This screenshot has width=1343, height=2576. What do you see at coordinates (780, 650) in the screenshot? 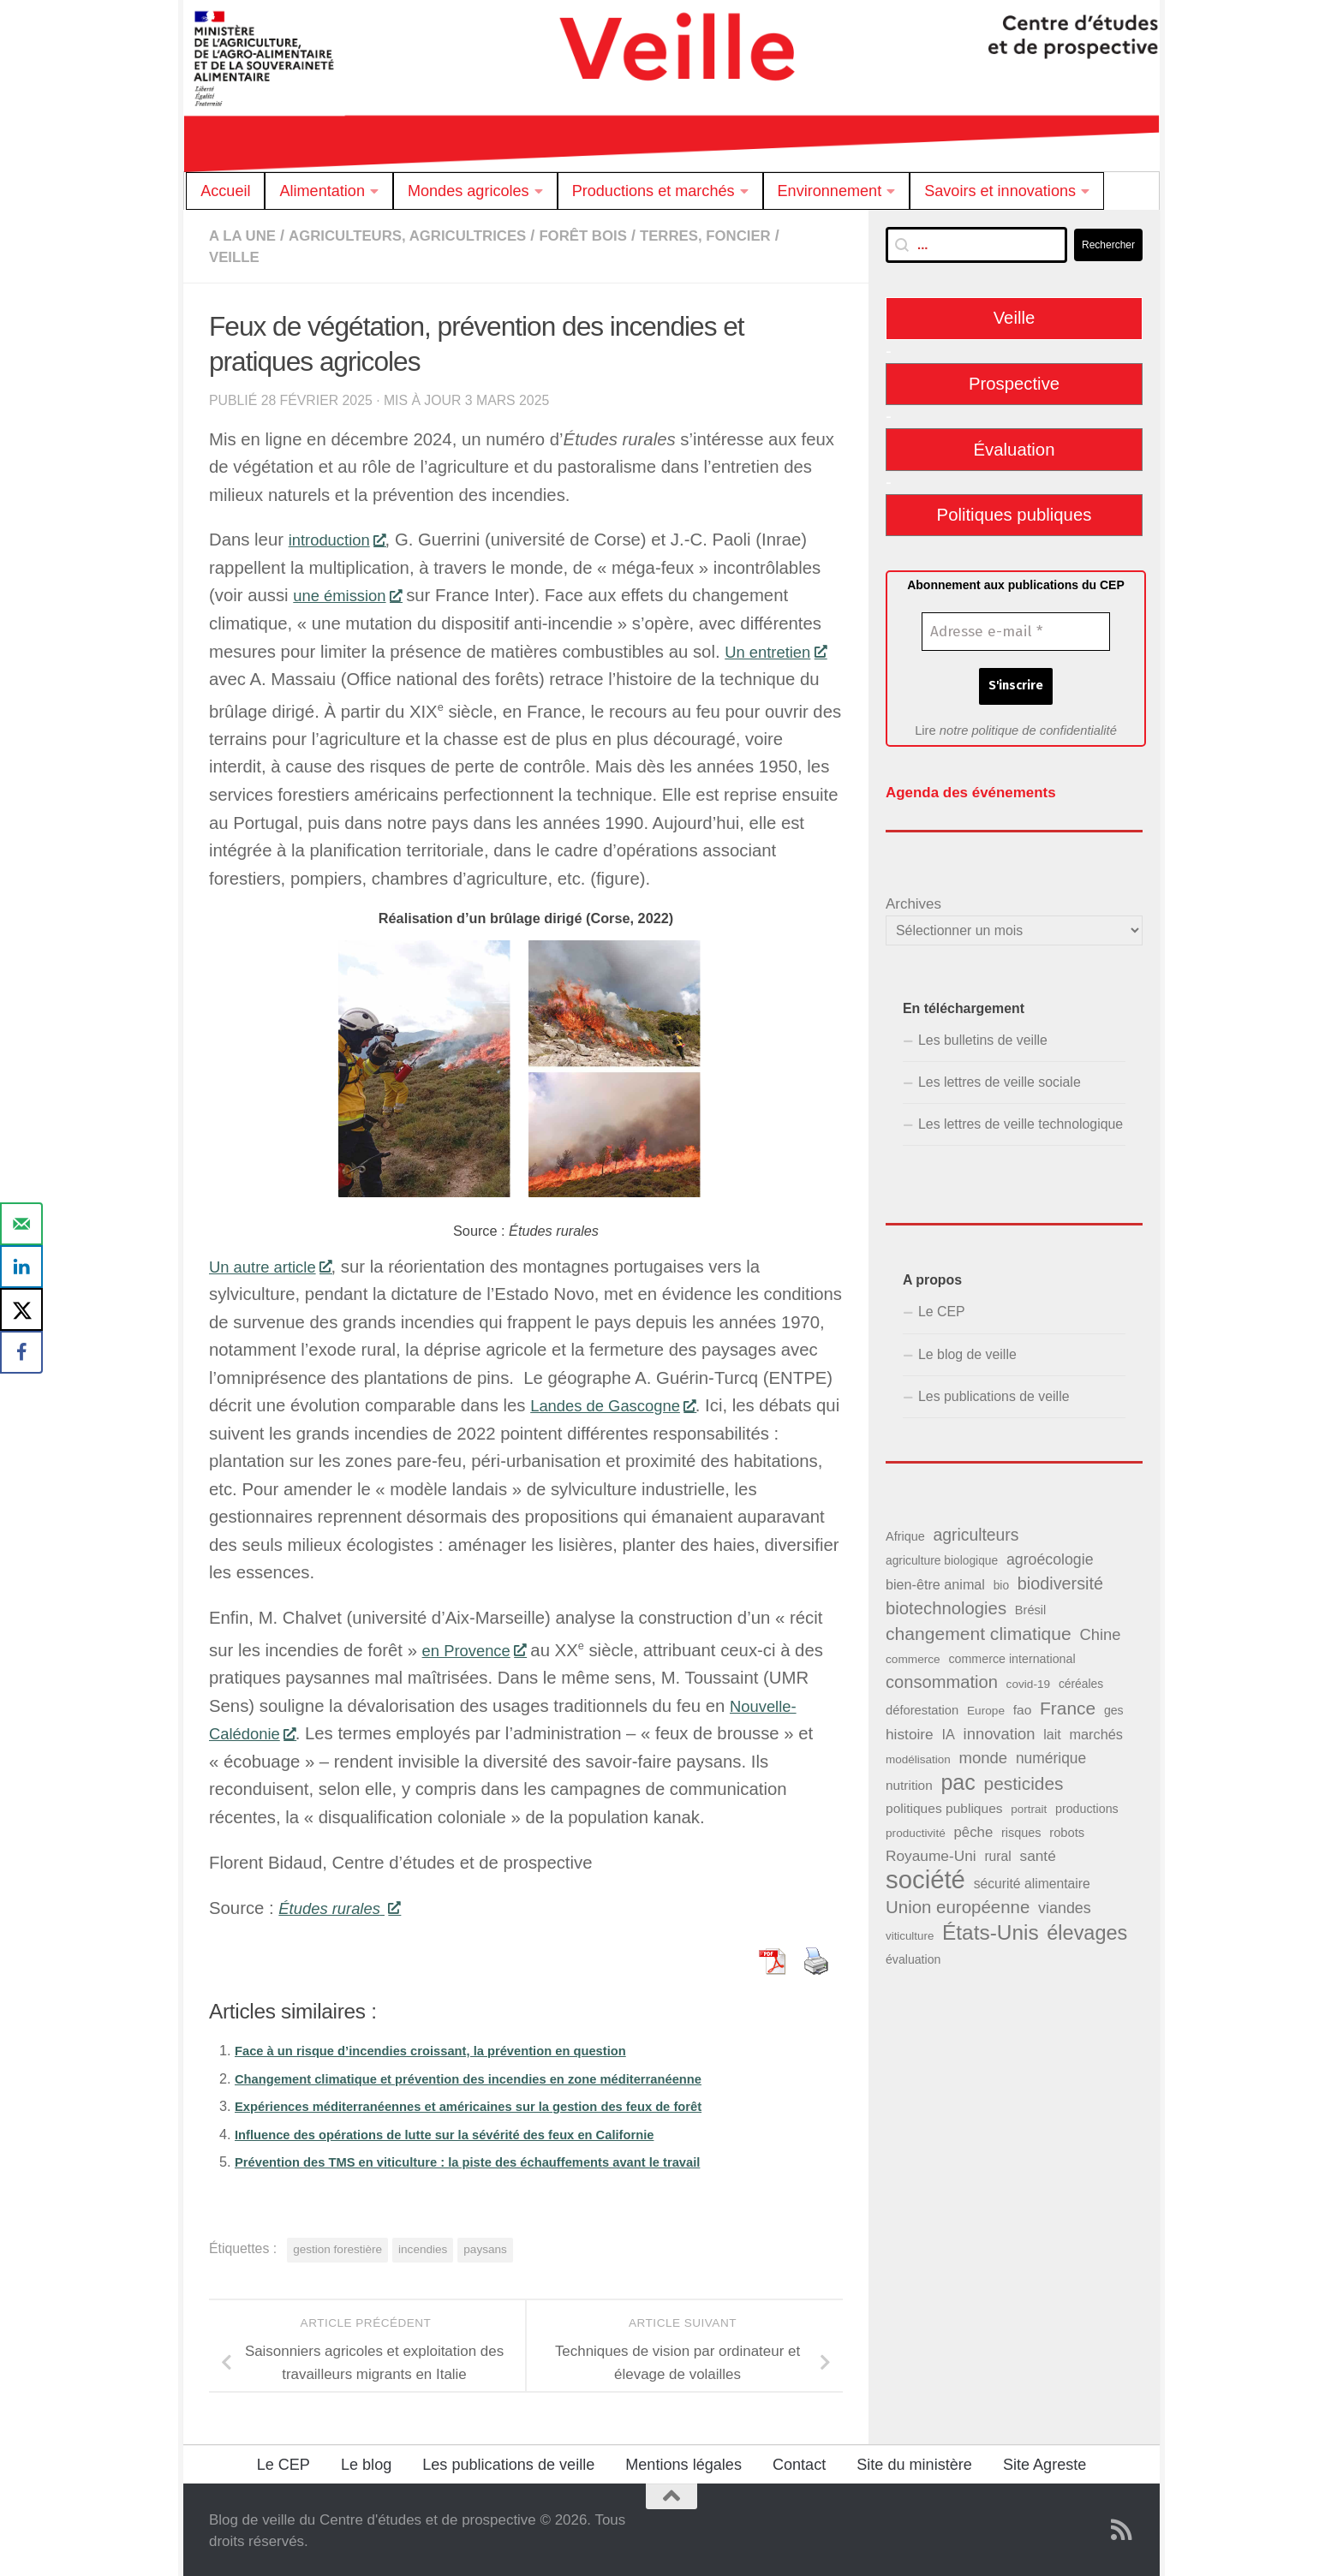
I see `Un entretien` at bounding box center [780, 650].